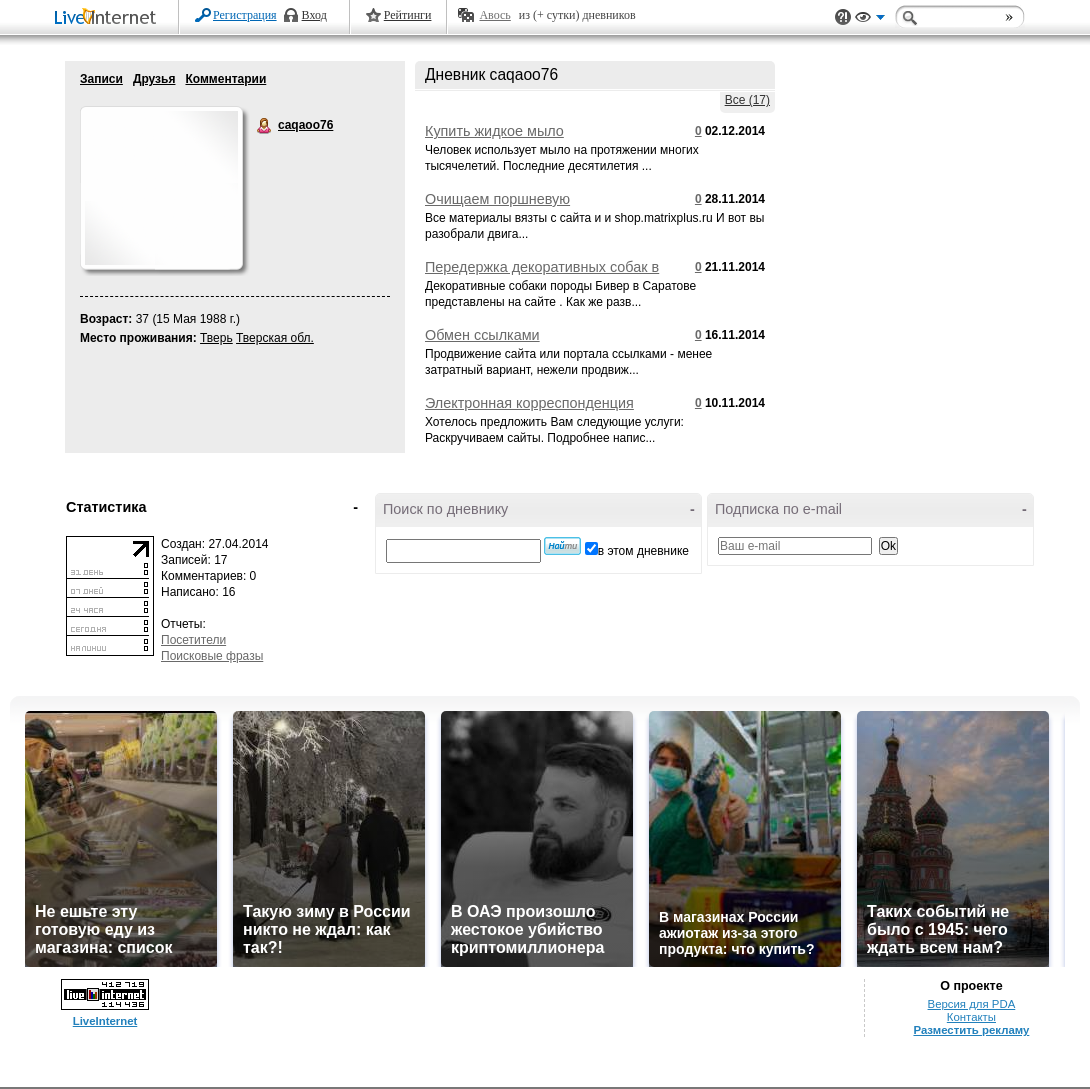 The height and width of the screenshot is (1089, 1090). What do you see at coordinates (747, 100) in the screenshot?
I see `Все (17)` at bounding box center [747, 100].